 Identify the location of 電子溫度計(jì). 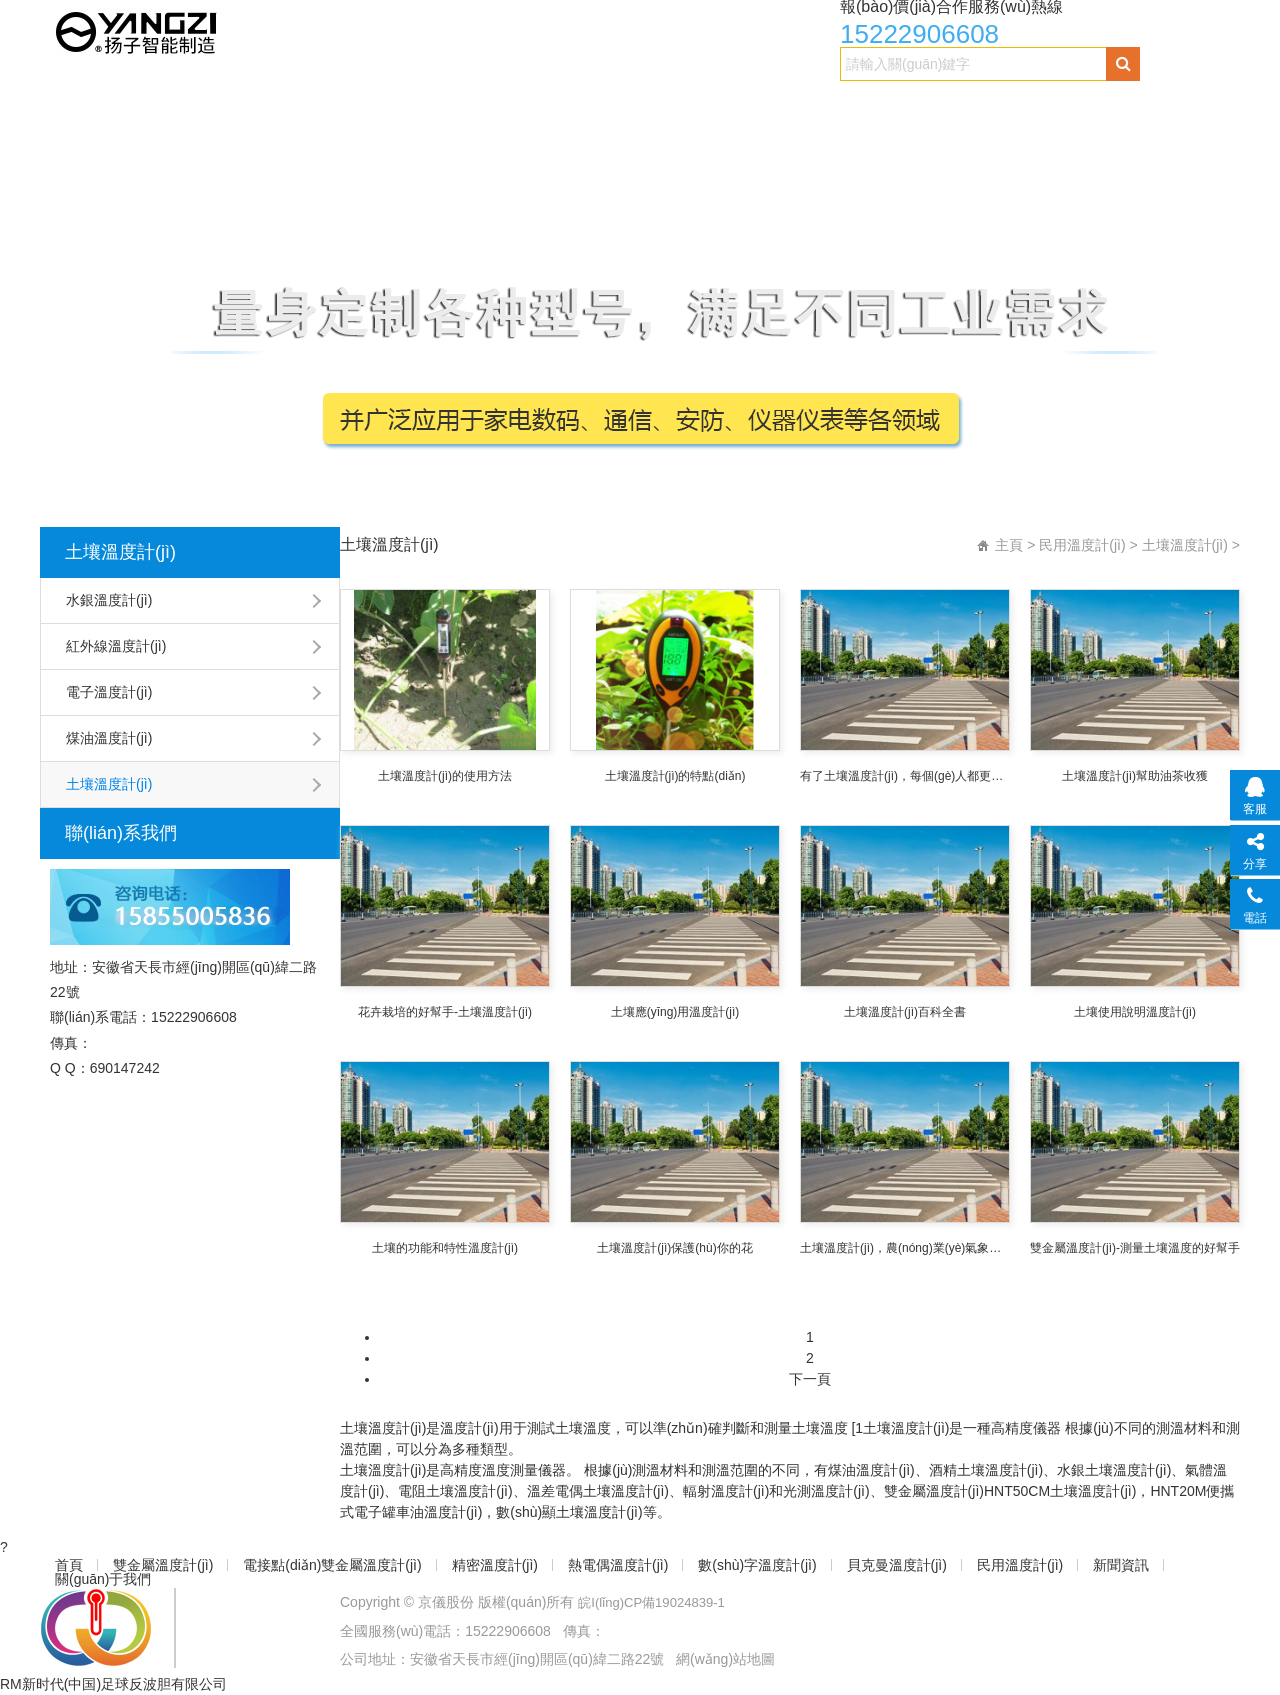
(109, 692).